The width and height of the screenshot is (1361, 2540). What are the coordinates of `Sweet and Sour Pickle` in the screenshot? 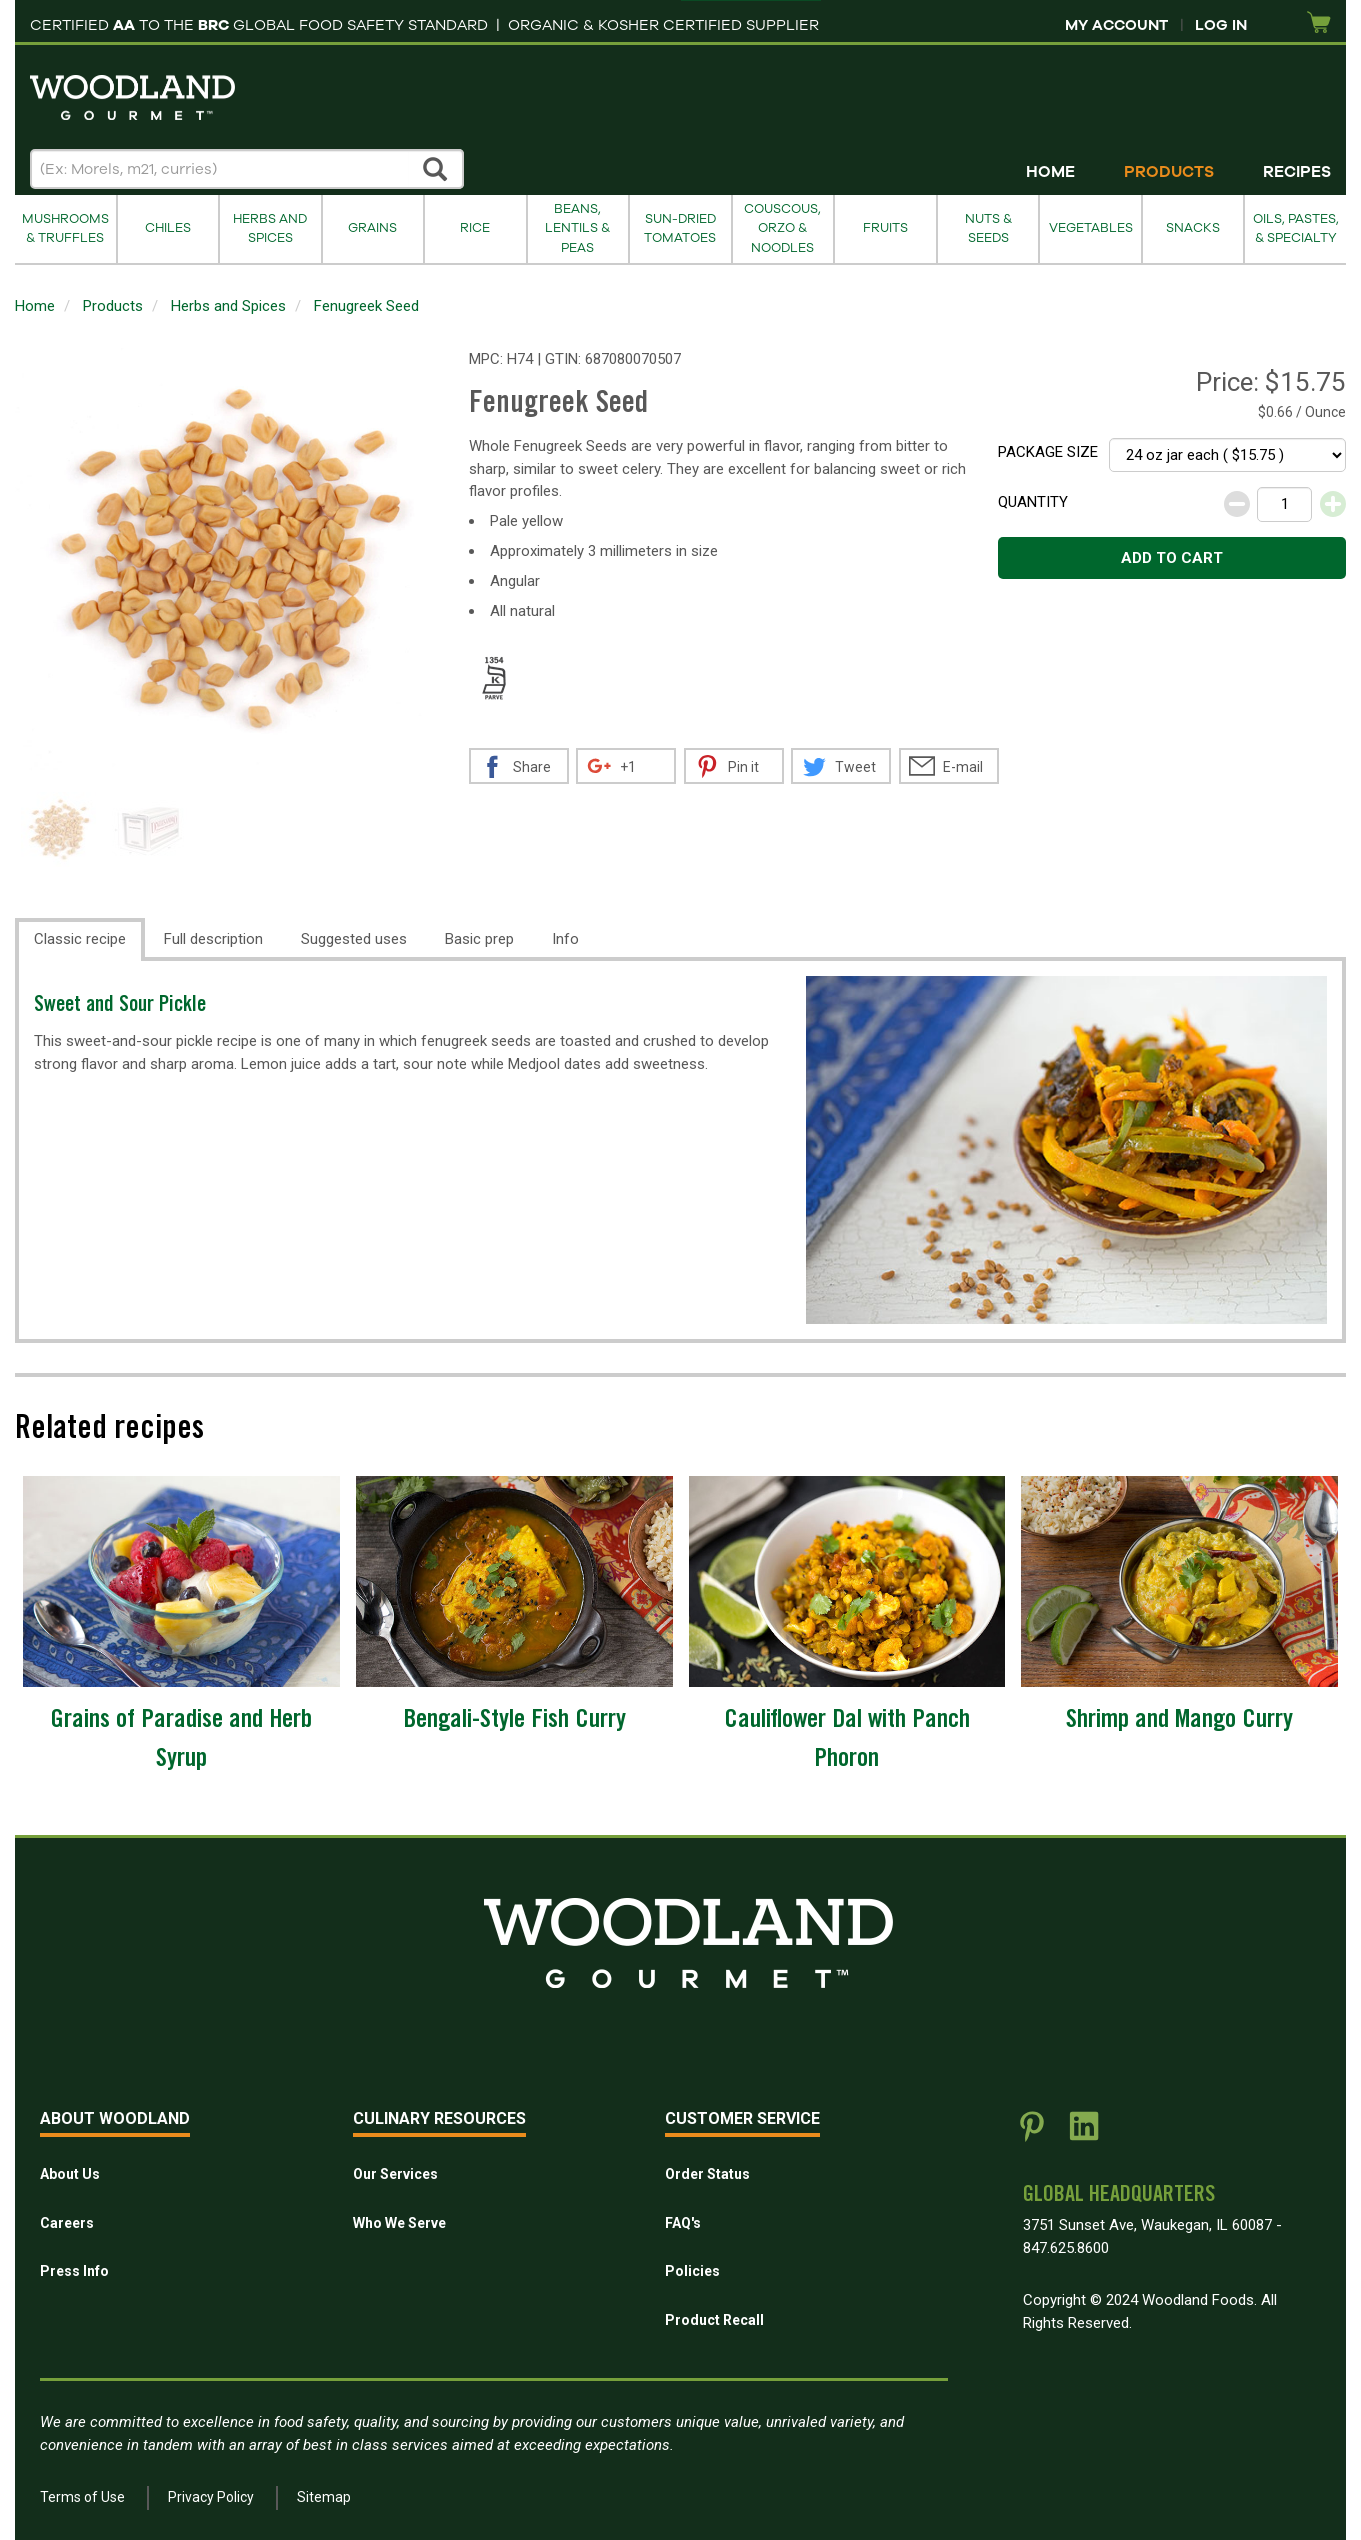 It's located at (120, 1006).